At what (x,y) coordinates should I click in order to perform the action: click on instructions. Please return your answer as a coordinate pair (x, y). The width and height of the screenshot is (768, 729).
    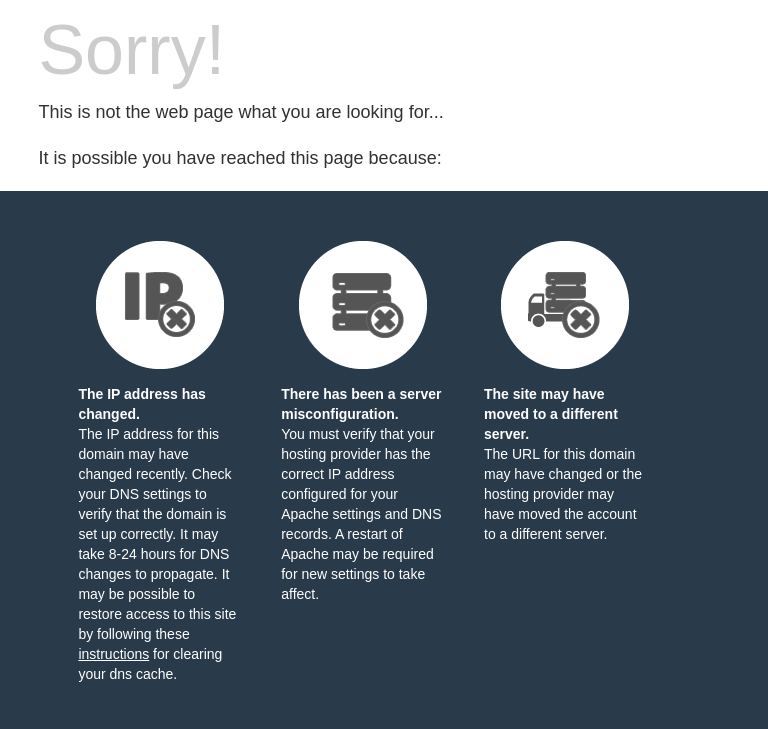
    Looking at the image, I should click on (113, 654).